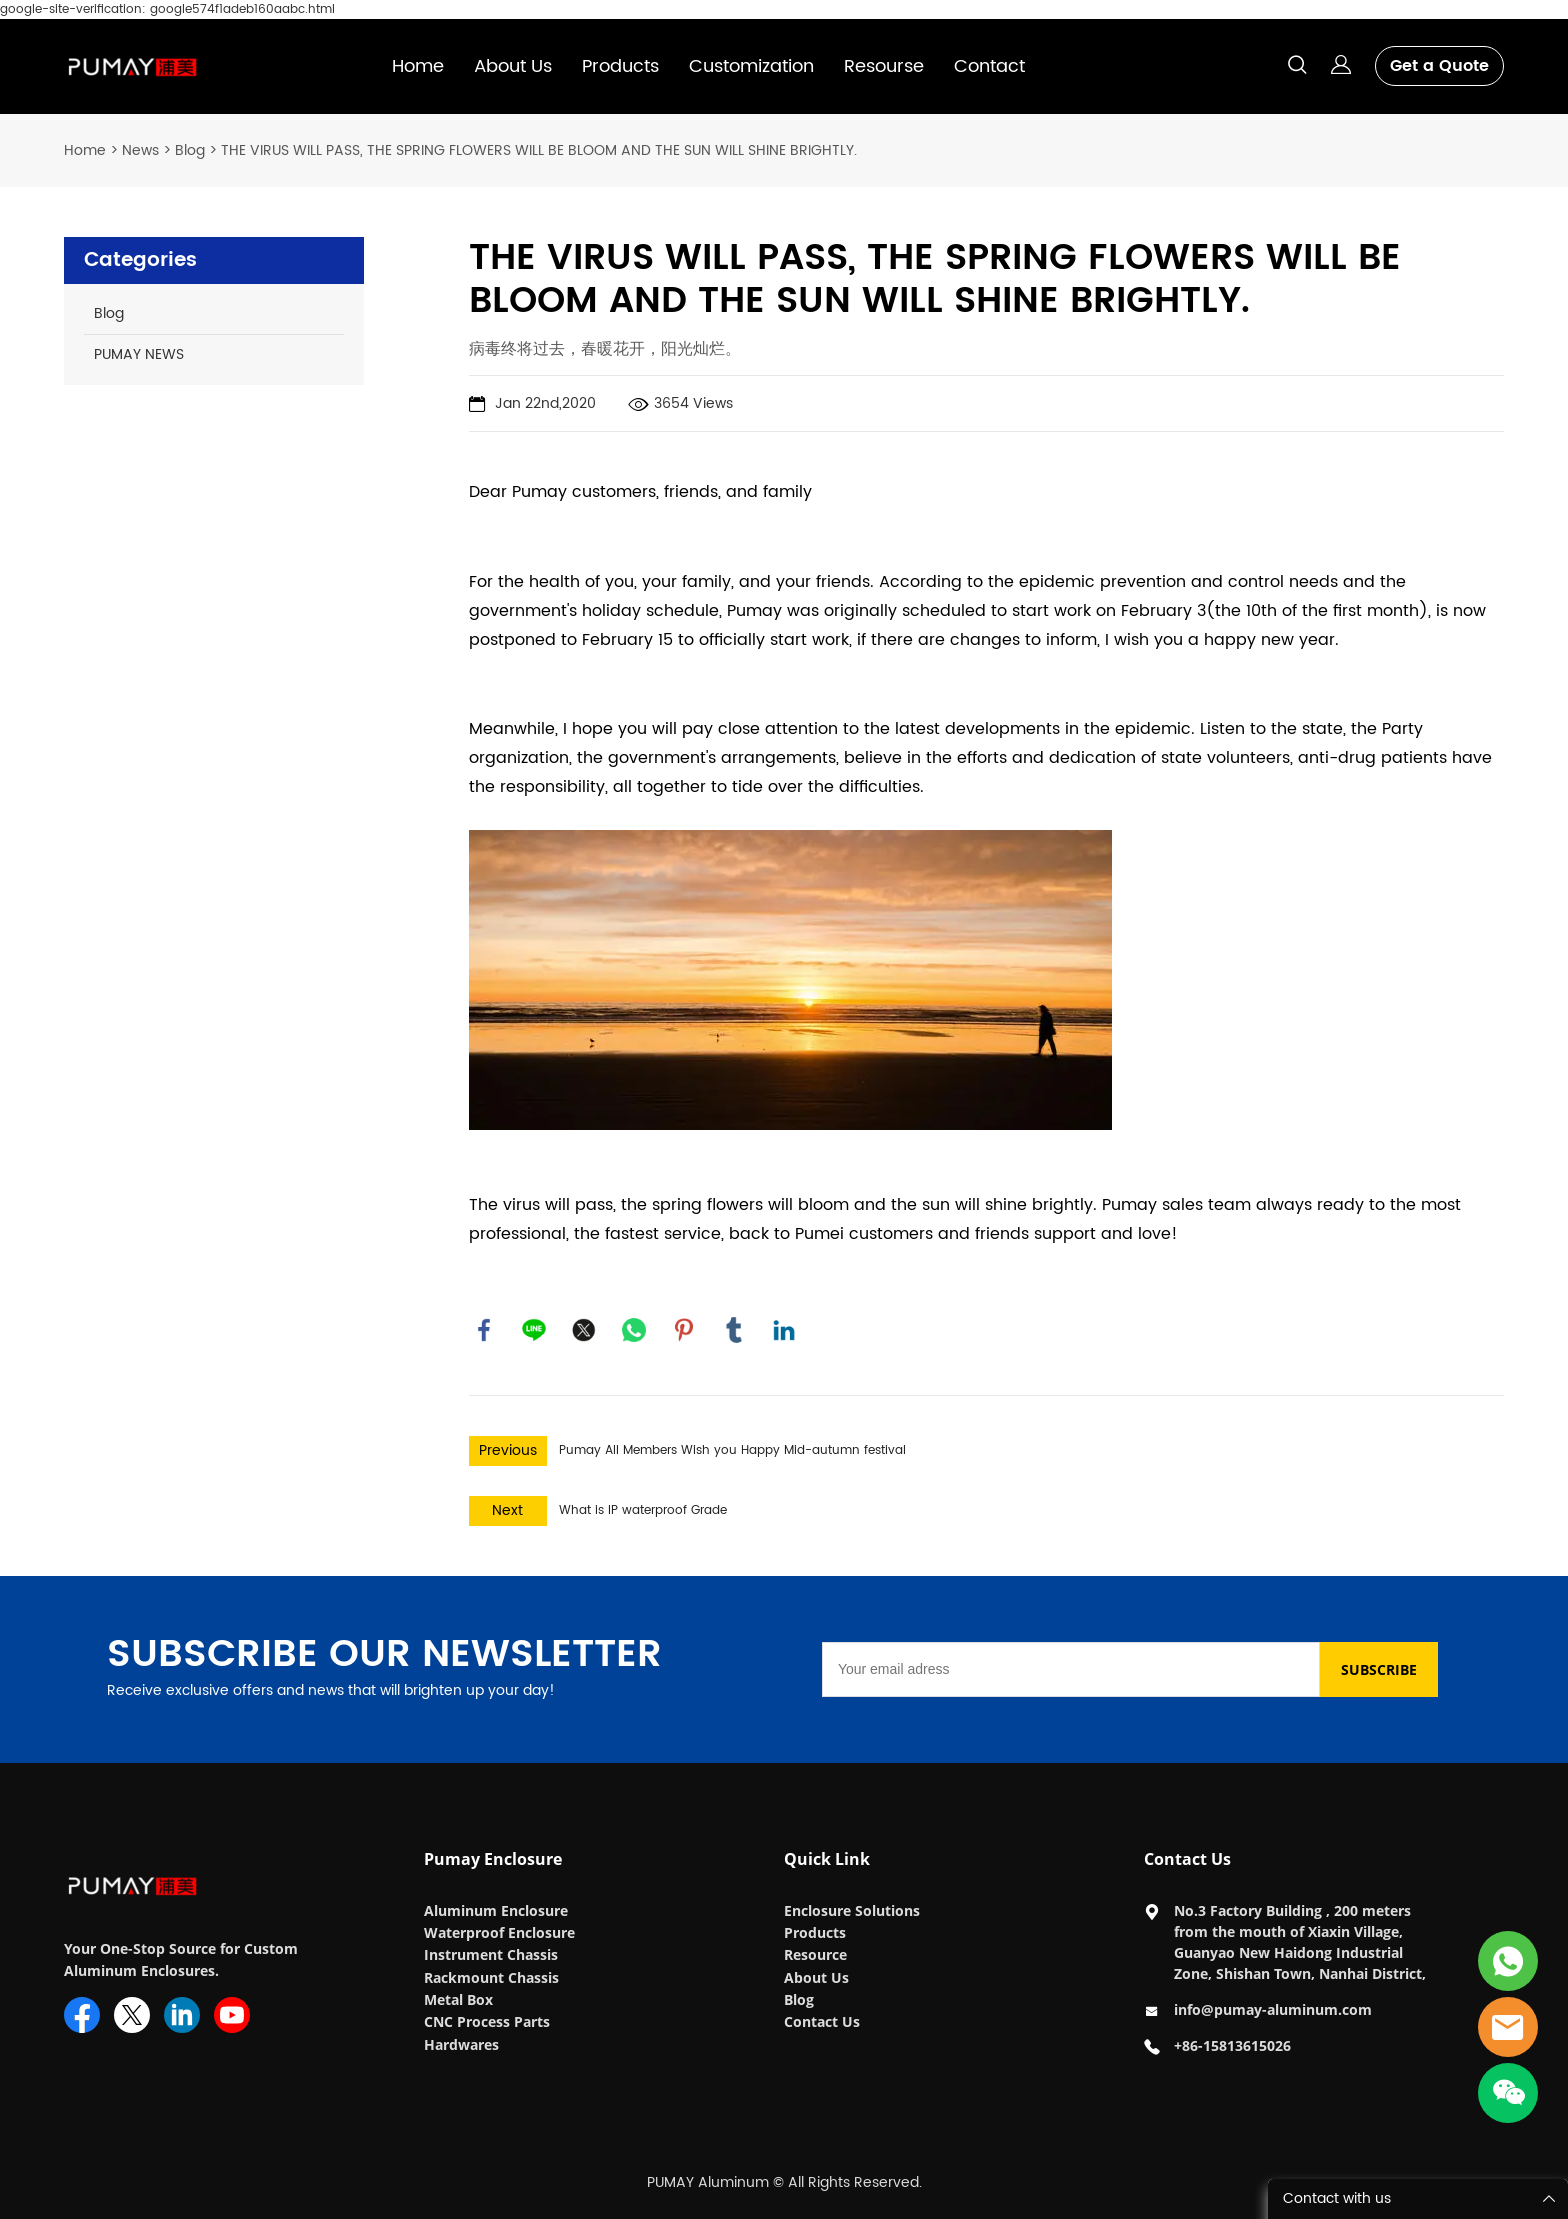 The width and height of the screenshot is (1568, 2219). What do you see at coordinates (493, 1954) in the screenshot?
I see `Instrument Chassis` at bounding box center [493, 1954].